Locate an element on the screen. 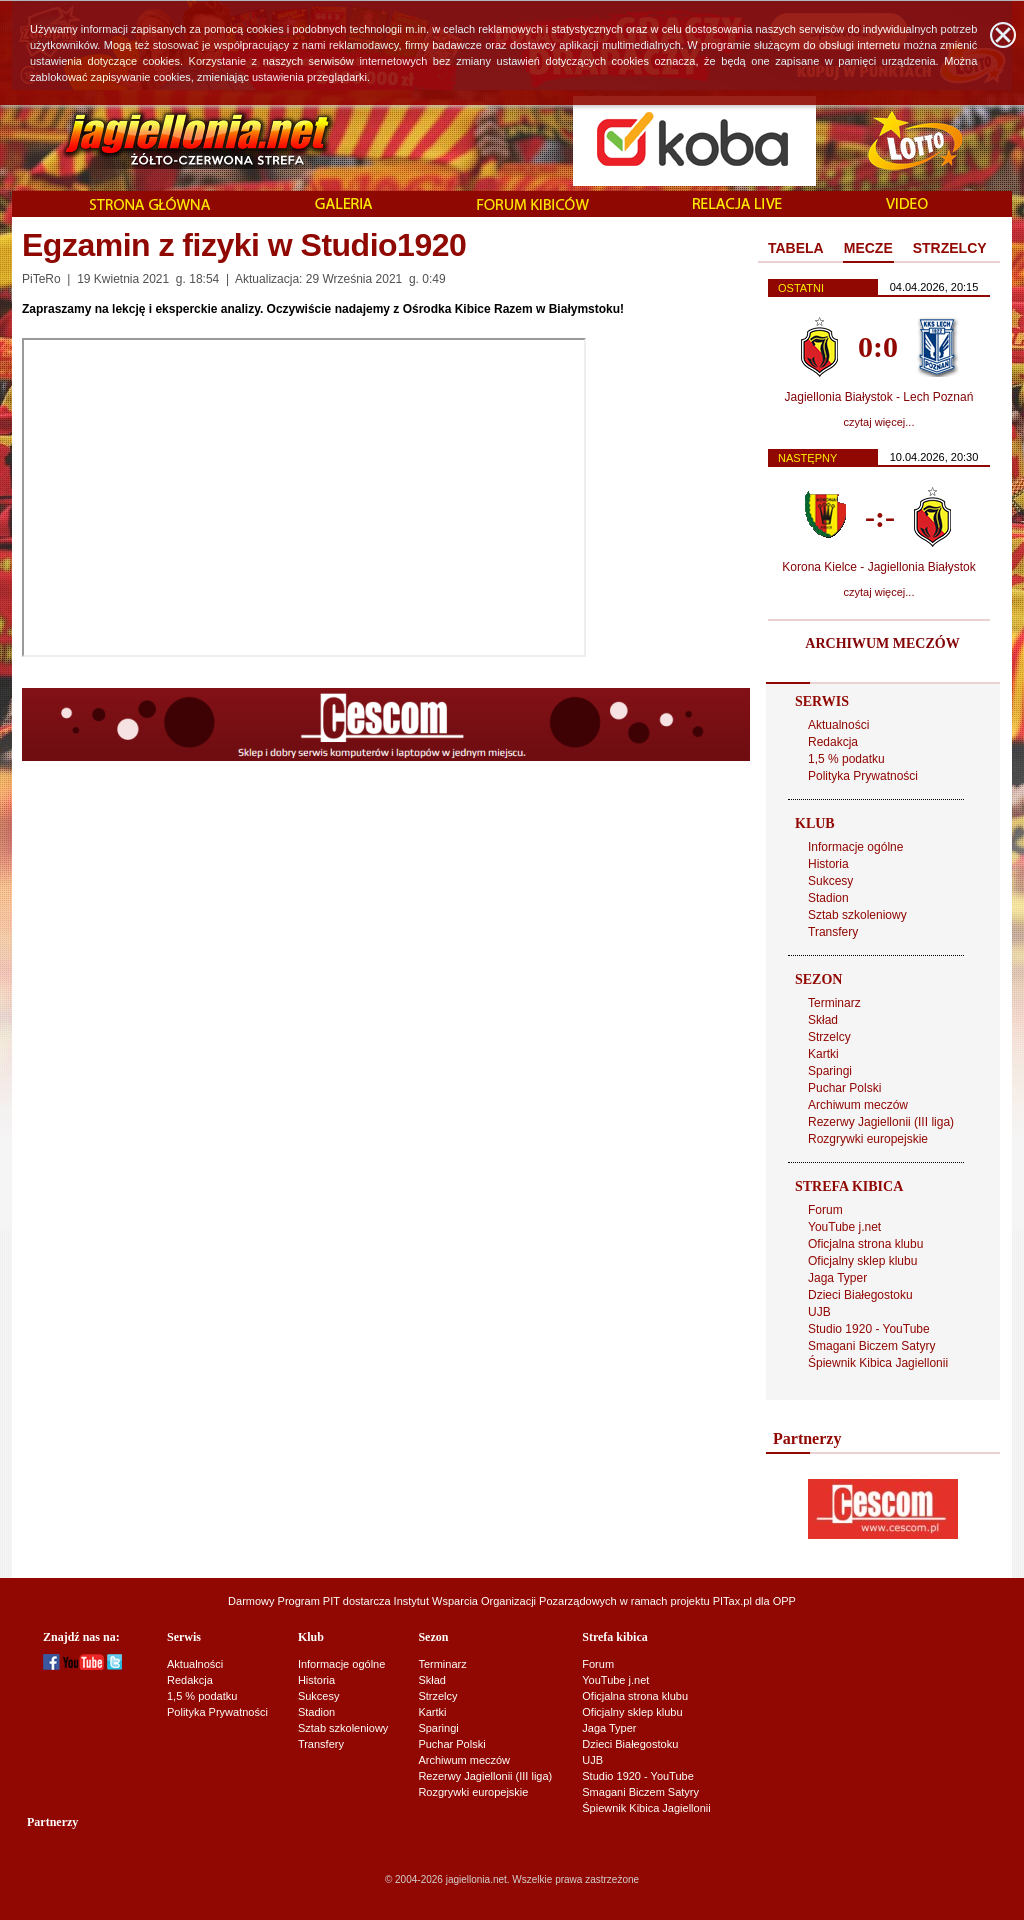  Polityka Prywatności is located at coordinates (863, 776).